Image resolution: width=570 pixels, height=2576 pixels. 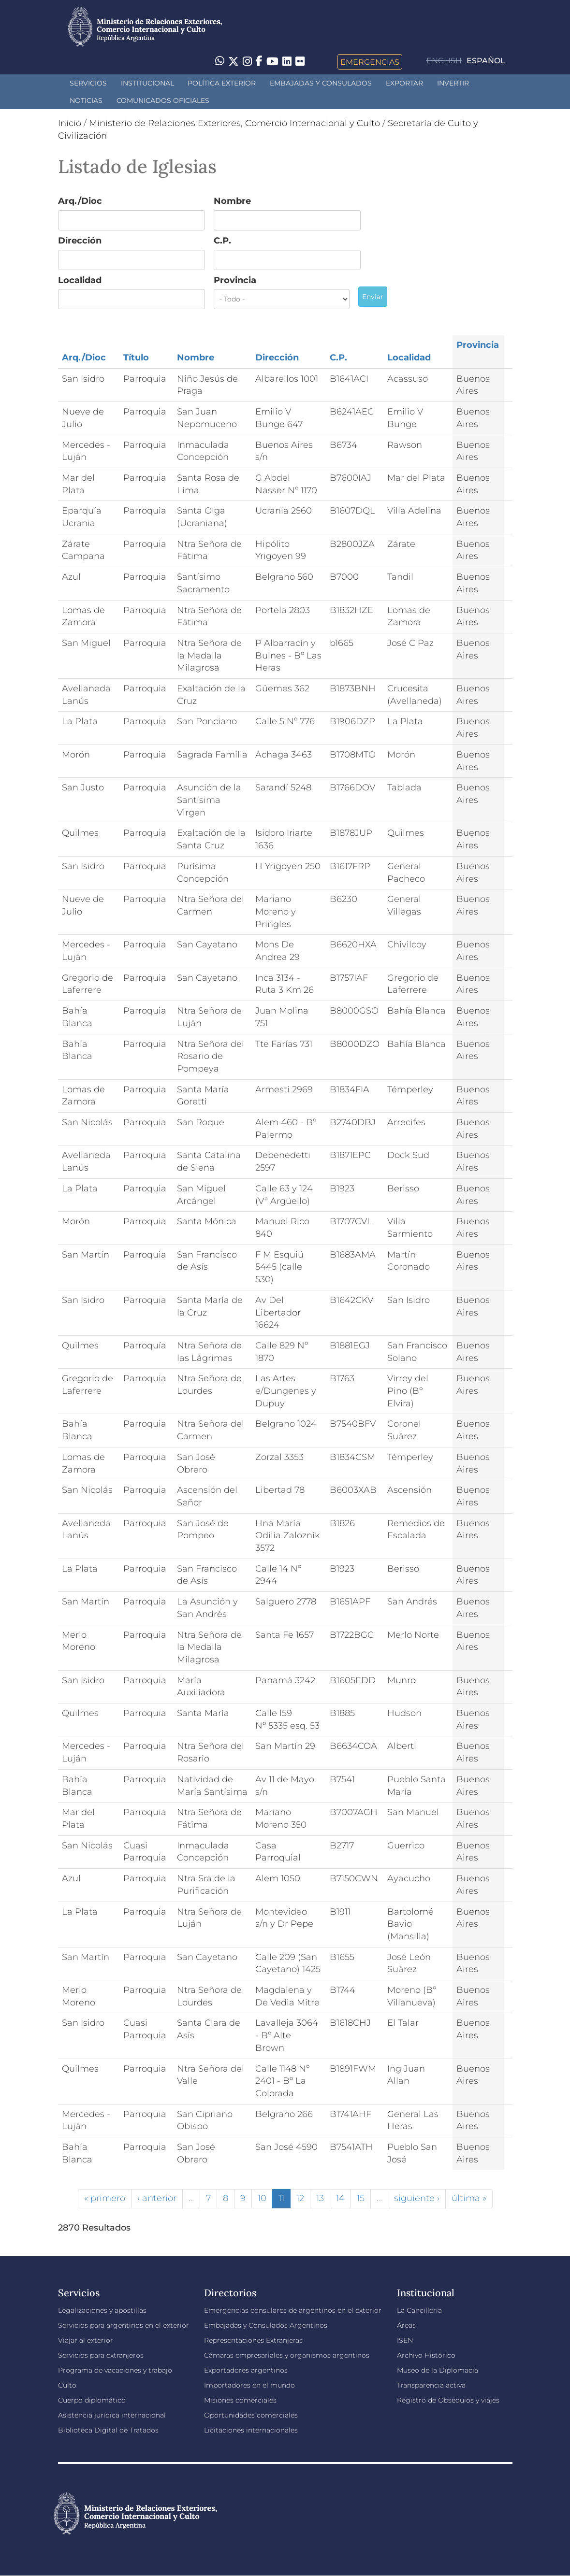 I want to click on Importadores en el mundo, so click(x=249, y=2385).